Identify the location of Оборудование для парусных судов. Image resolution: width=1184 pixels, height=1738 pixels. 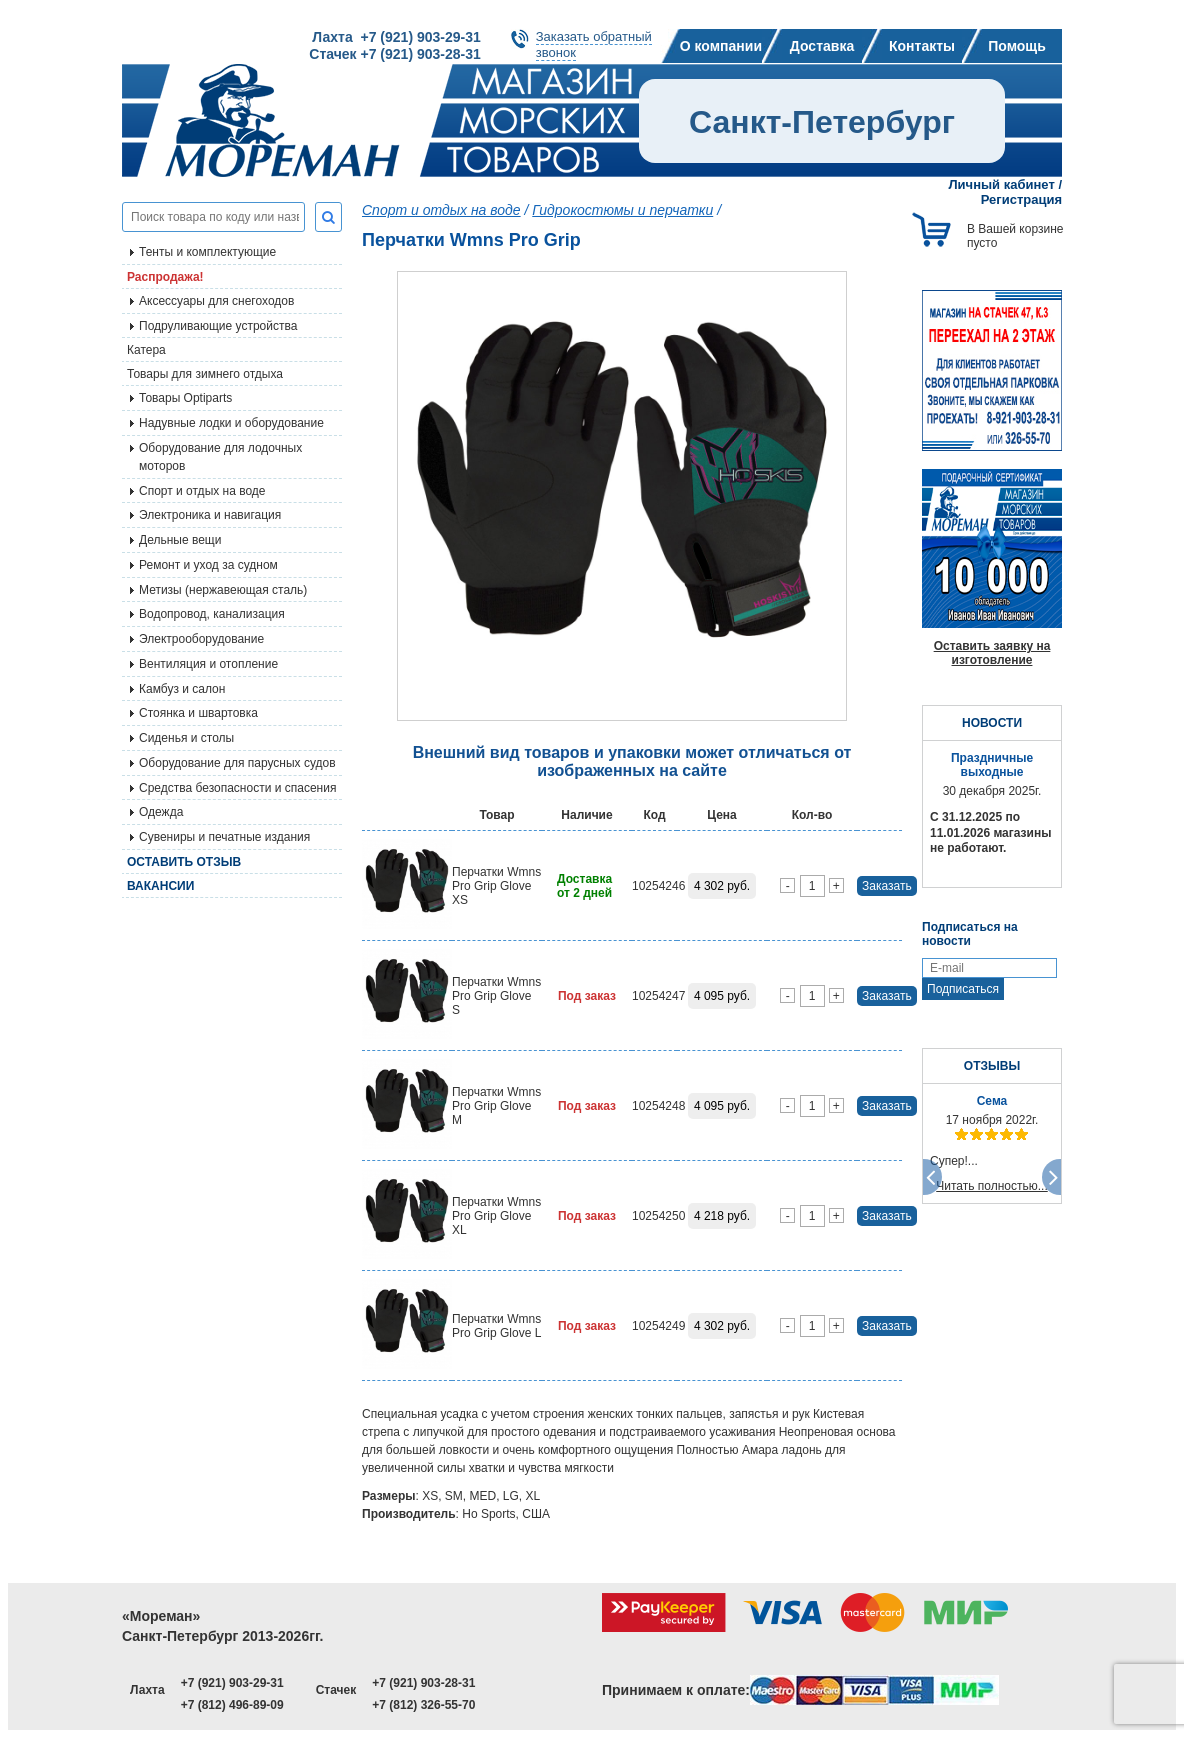
(237, 763).